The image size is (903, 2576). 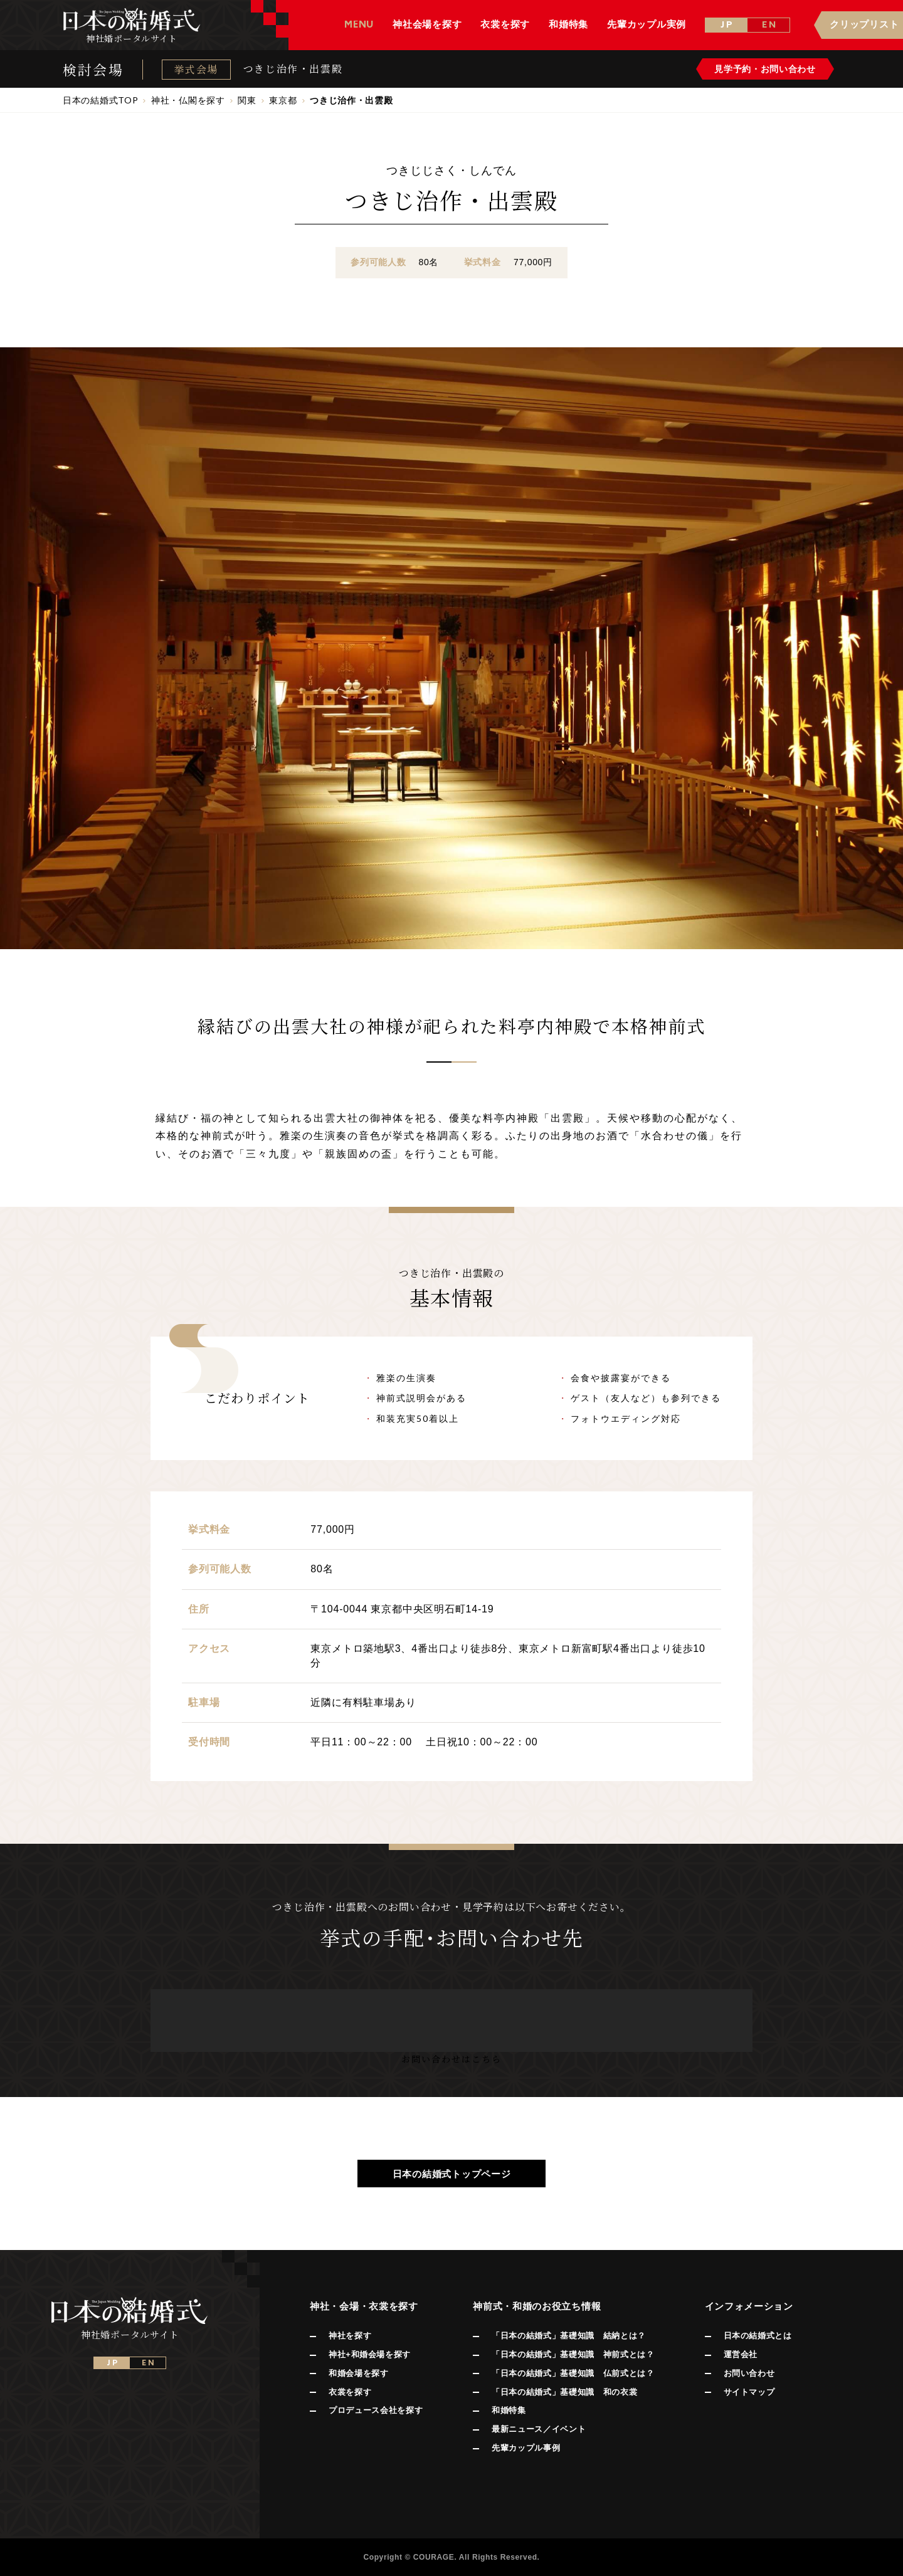 What do you see at coordinates (564, 2392) in the screenshot?
I see `「日本の結婚式」基礎知識 和の衣裳` at bounding box center [564, 2392].